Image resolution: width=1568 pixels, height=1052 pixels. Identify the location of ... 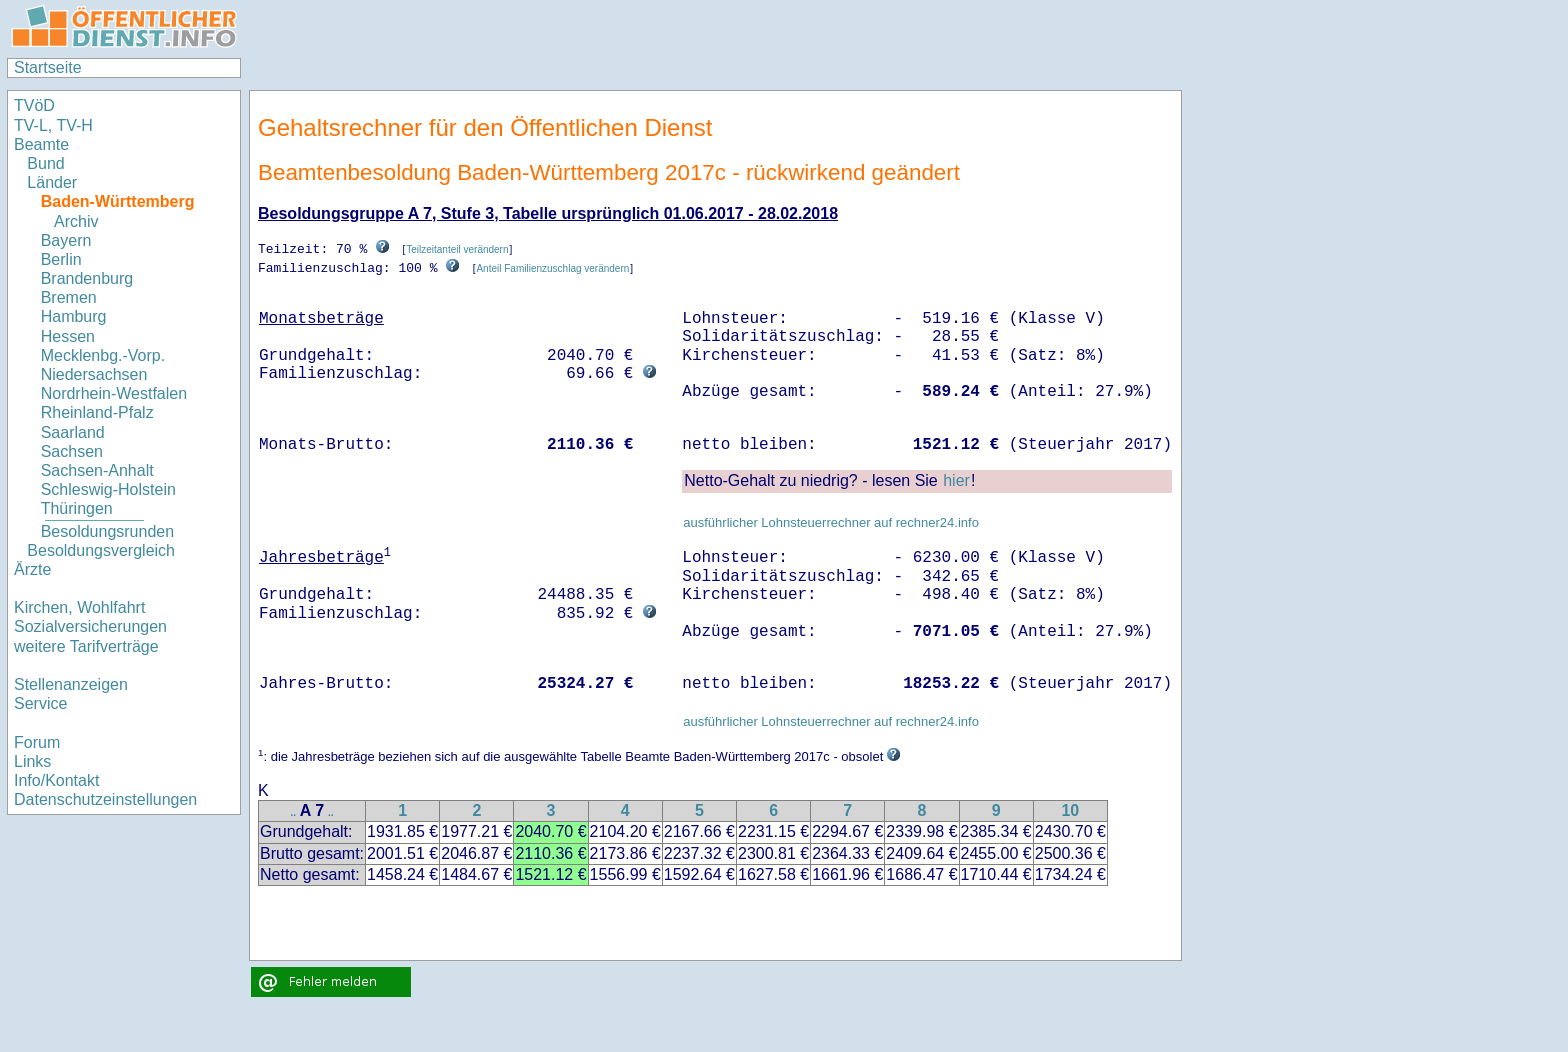
(294, 811).